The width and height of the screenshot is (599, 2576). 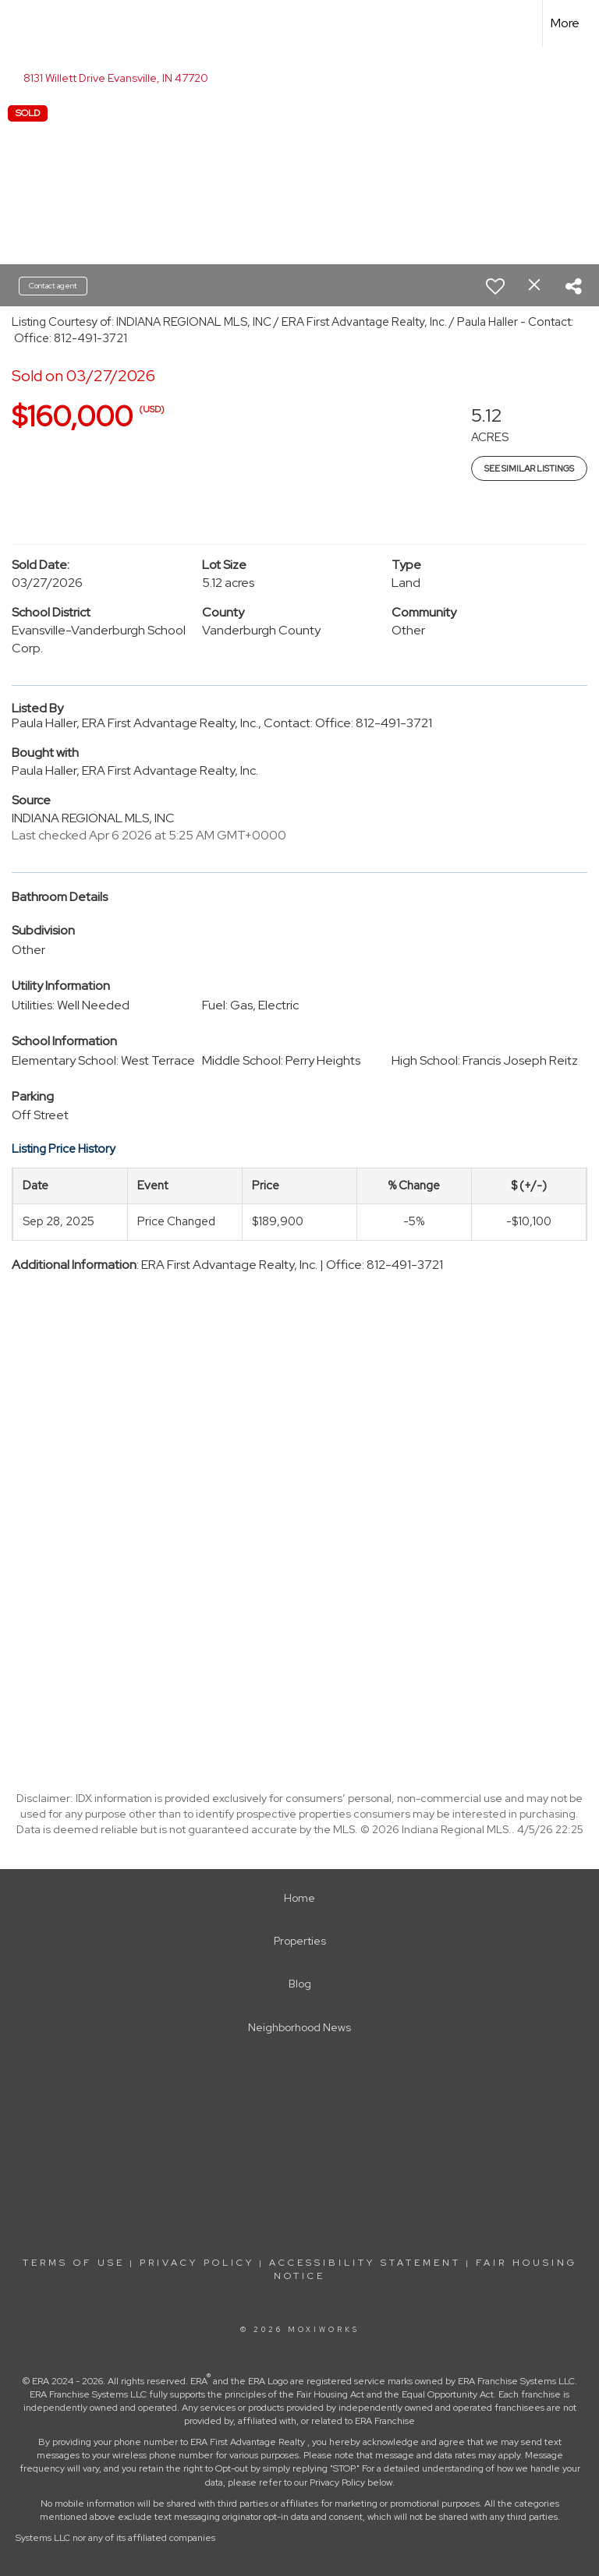 I want to click on More, so click(x=565, y=23).